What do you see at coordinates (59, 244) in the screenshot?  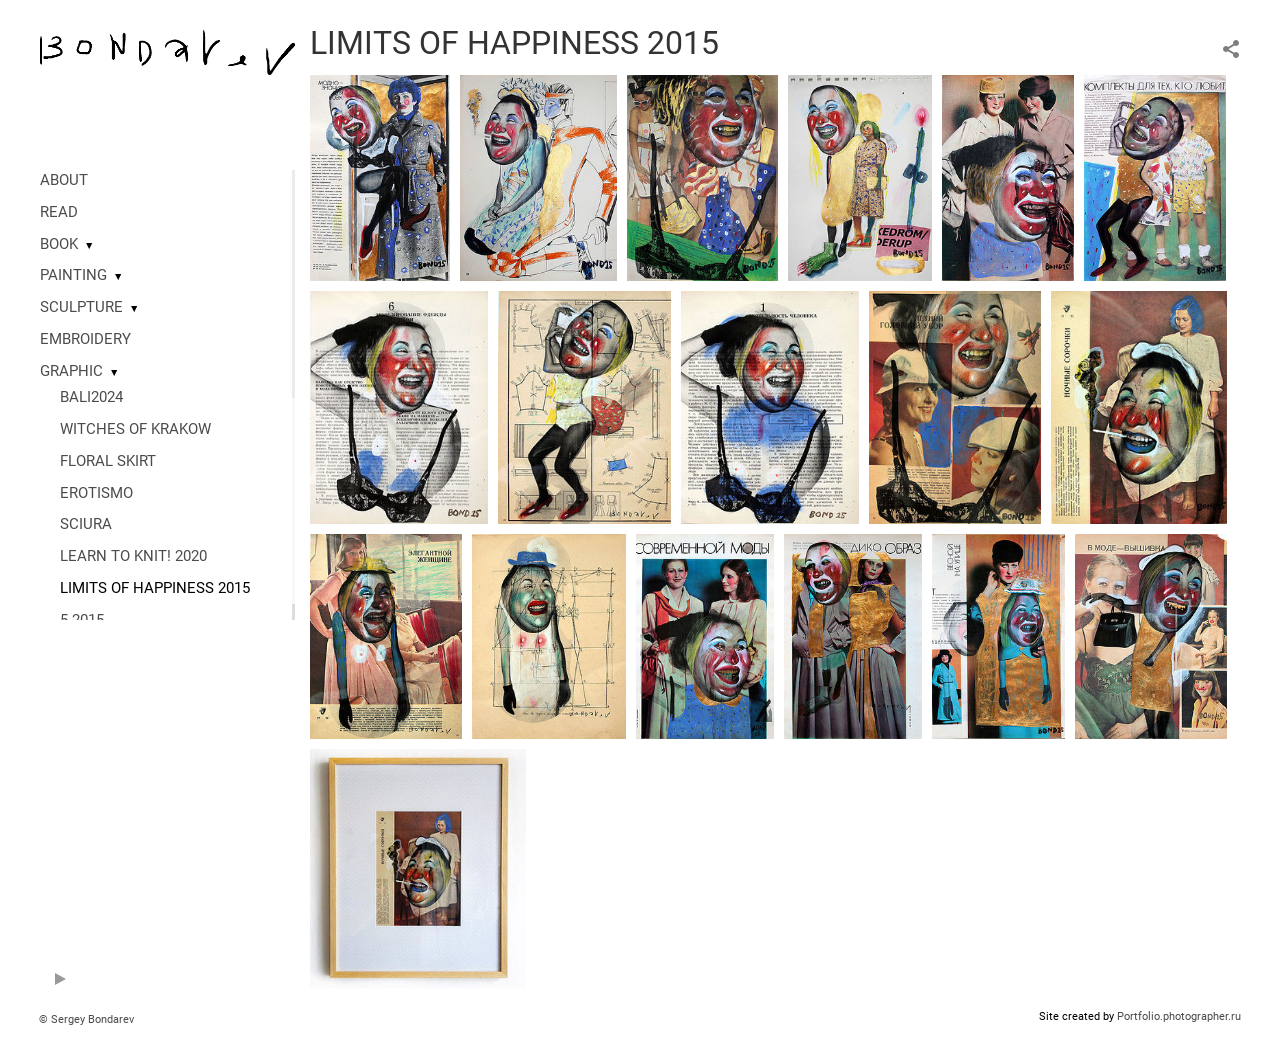 I see `BOOK` at bounding box center [59, 244].